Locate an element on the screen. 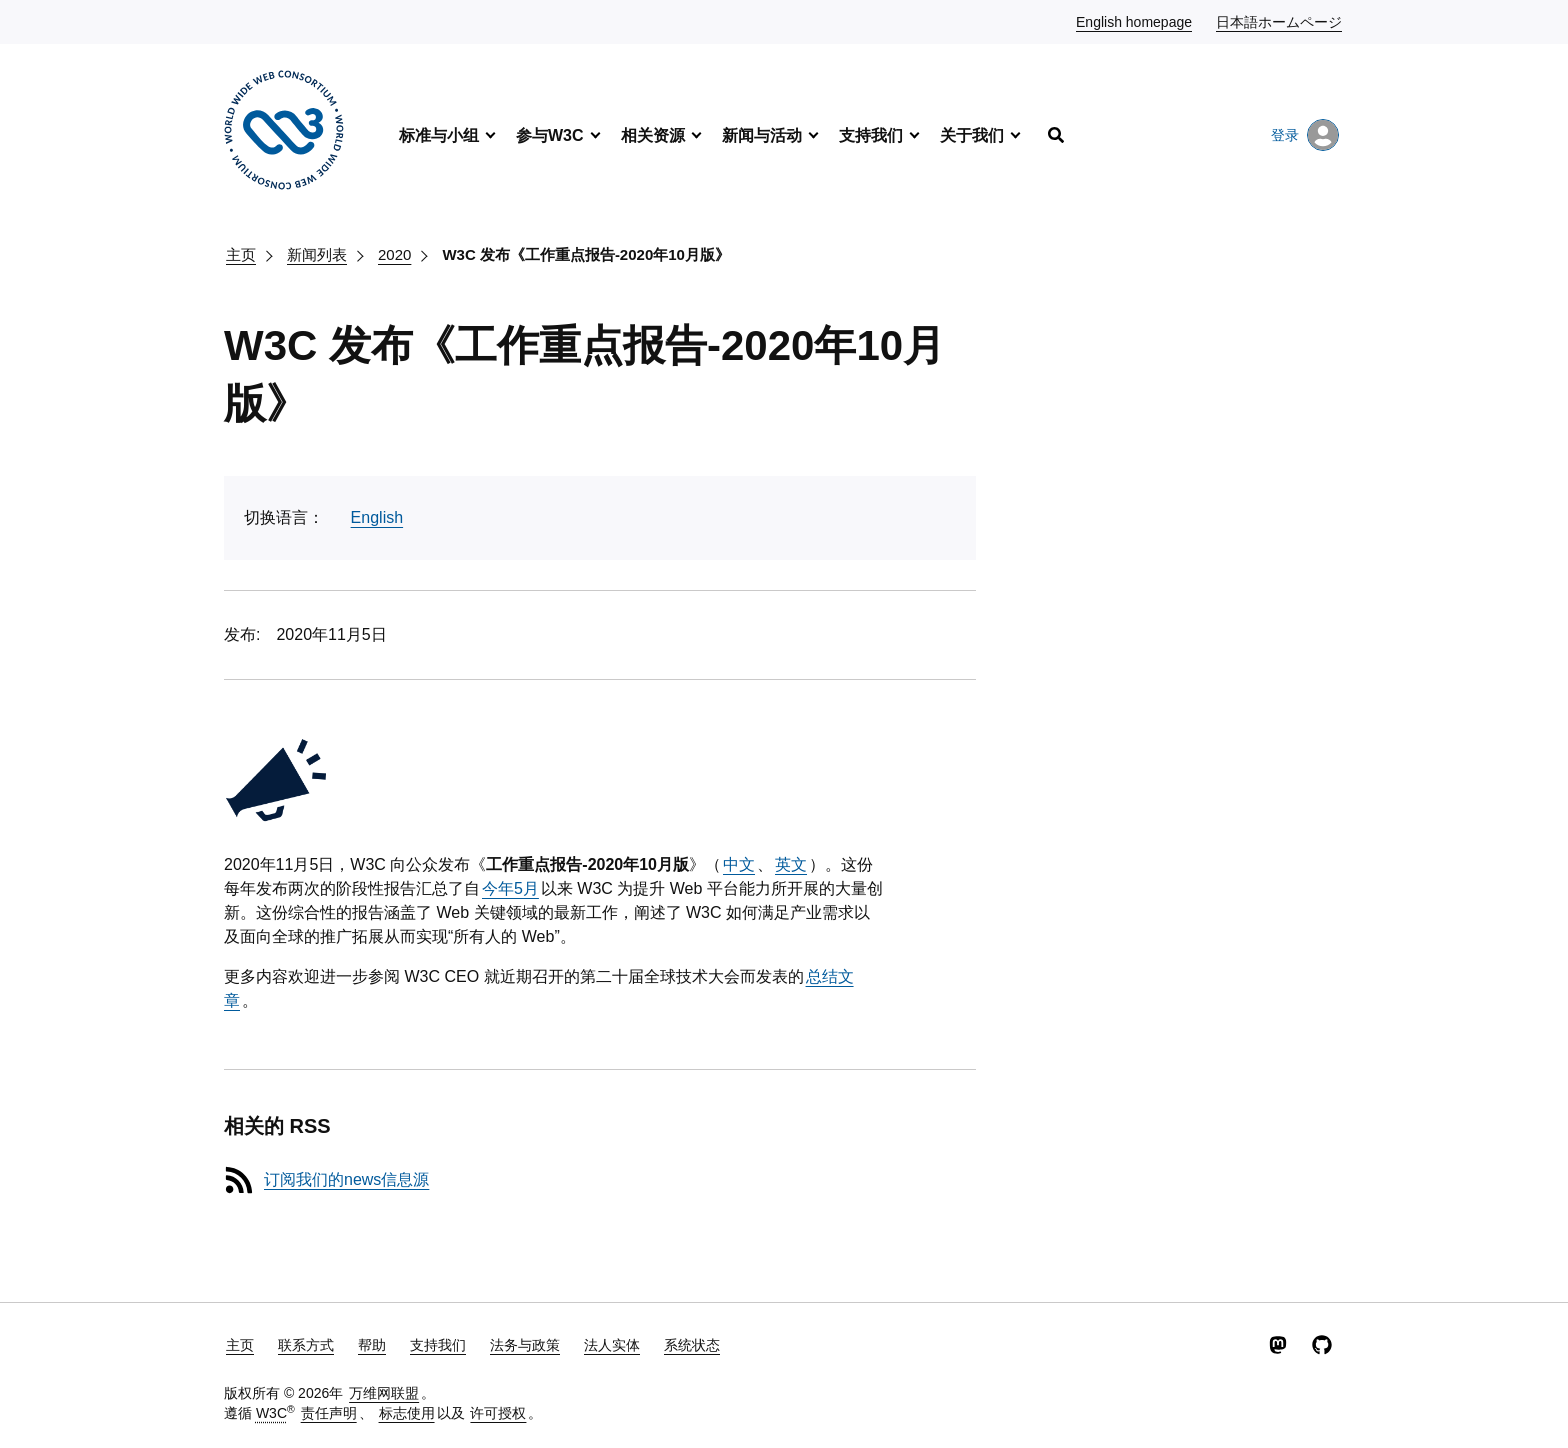  主页 is located at coordinates (241, 254).